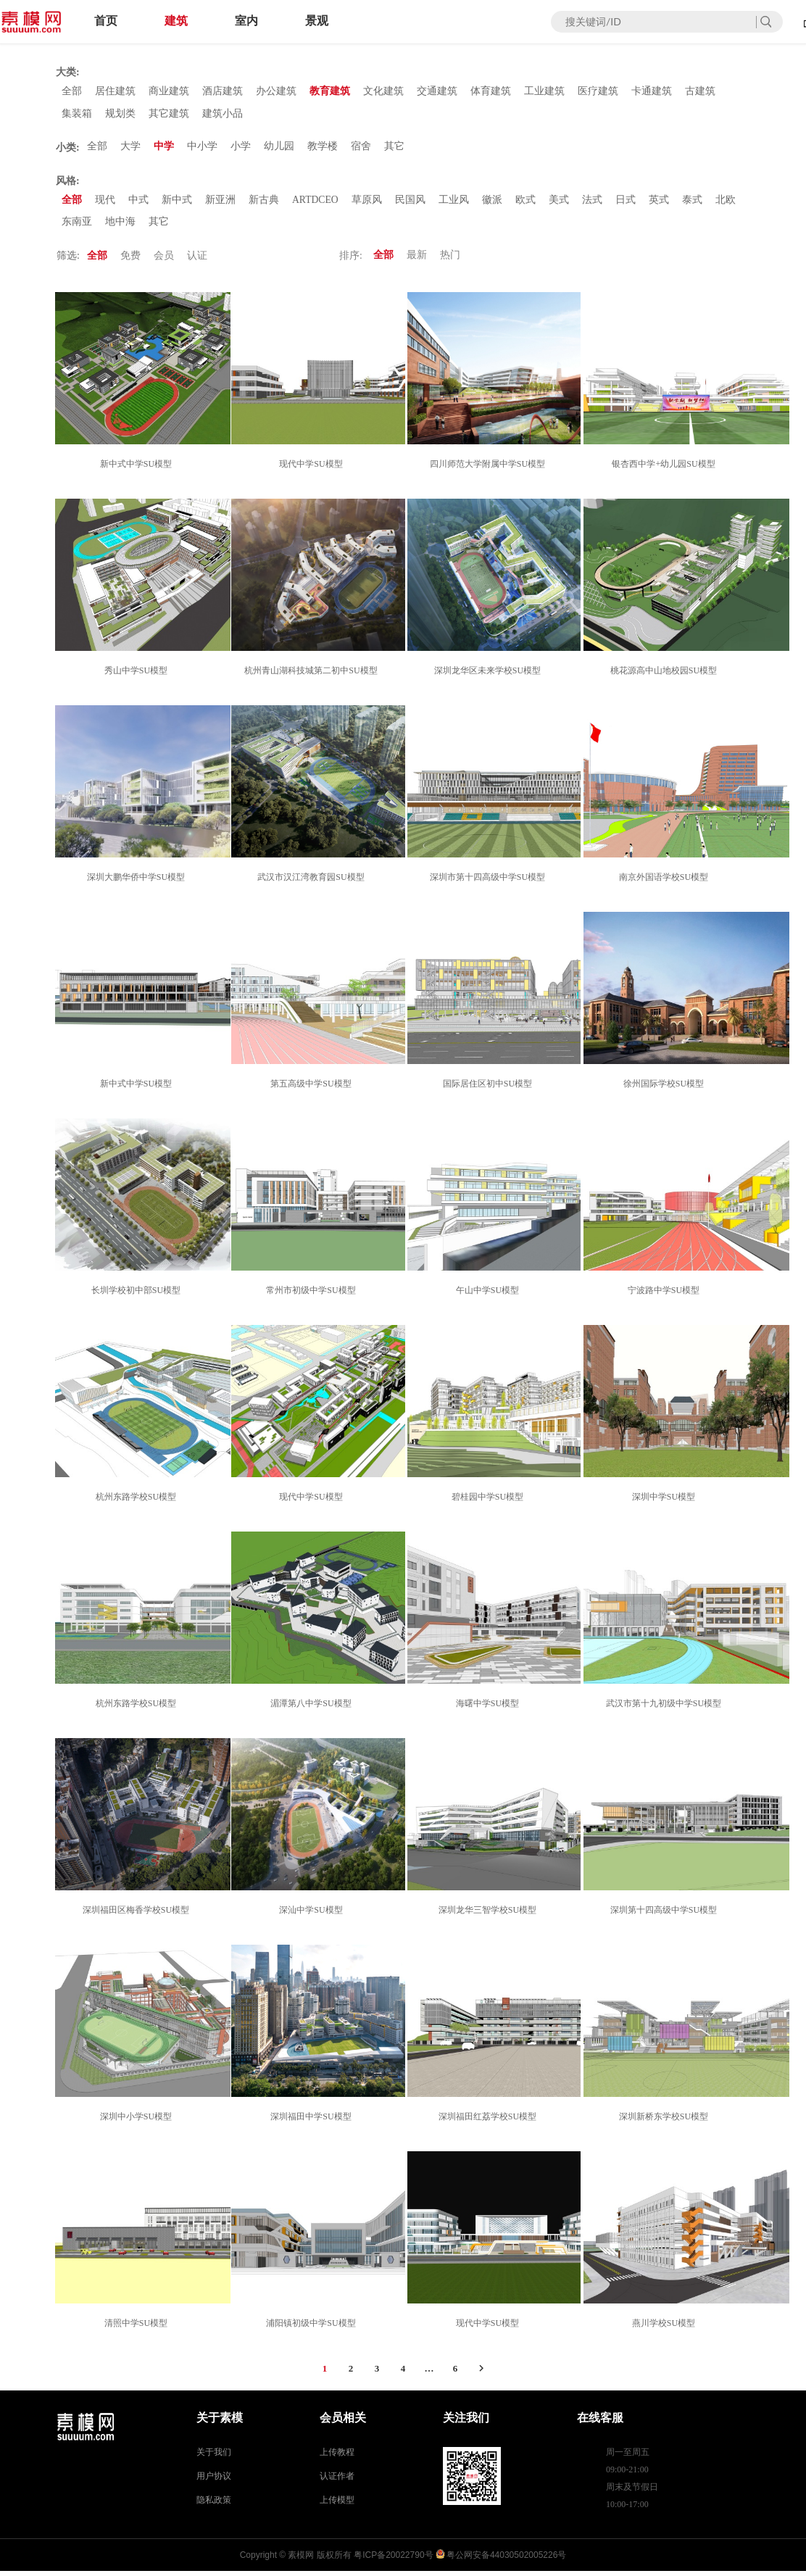 The width and height of the screenshot is (806, 2576). Describe the element at coordinates (666, 1089) in the screenshot. I see `徐州国际学校SU模型` at that location.